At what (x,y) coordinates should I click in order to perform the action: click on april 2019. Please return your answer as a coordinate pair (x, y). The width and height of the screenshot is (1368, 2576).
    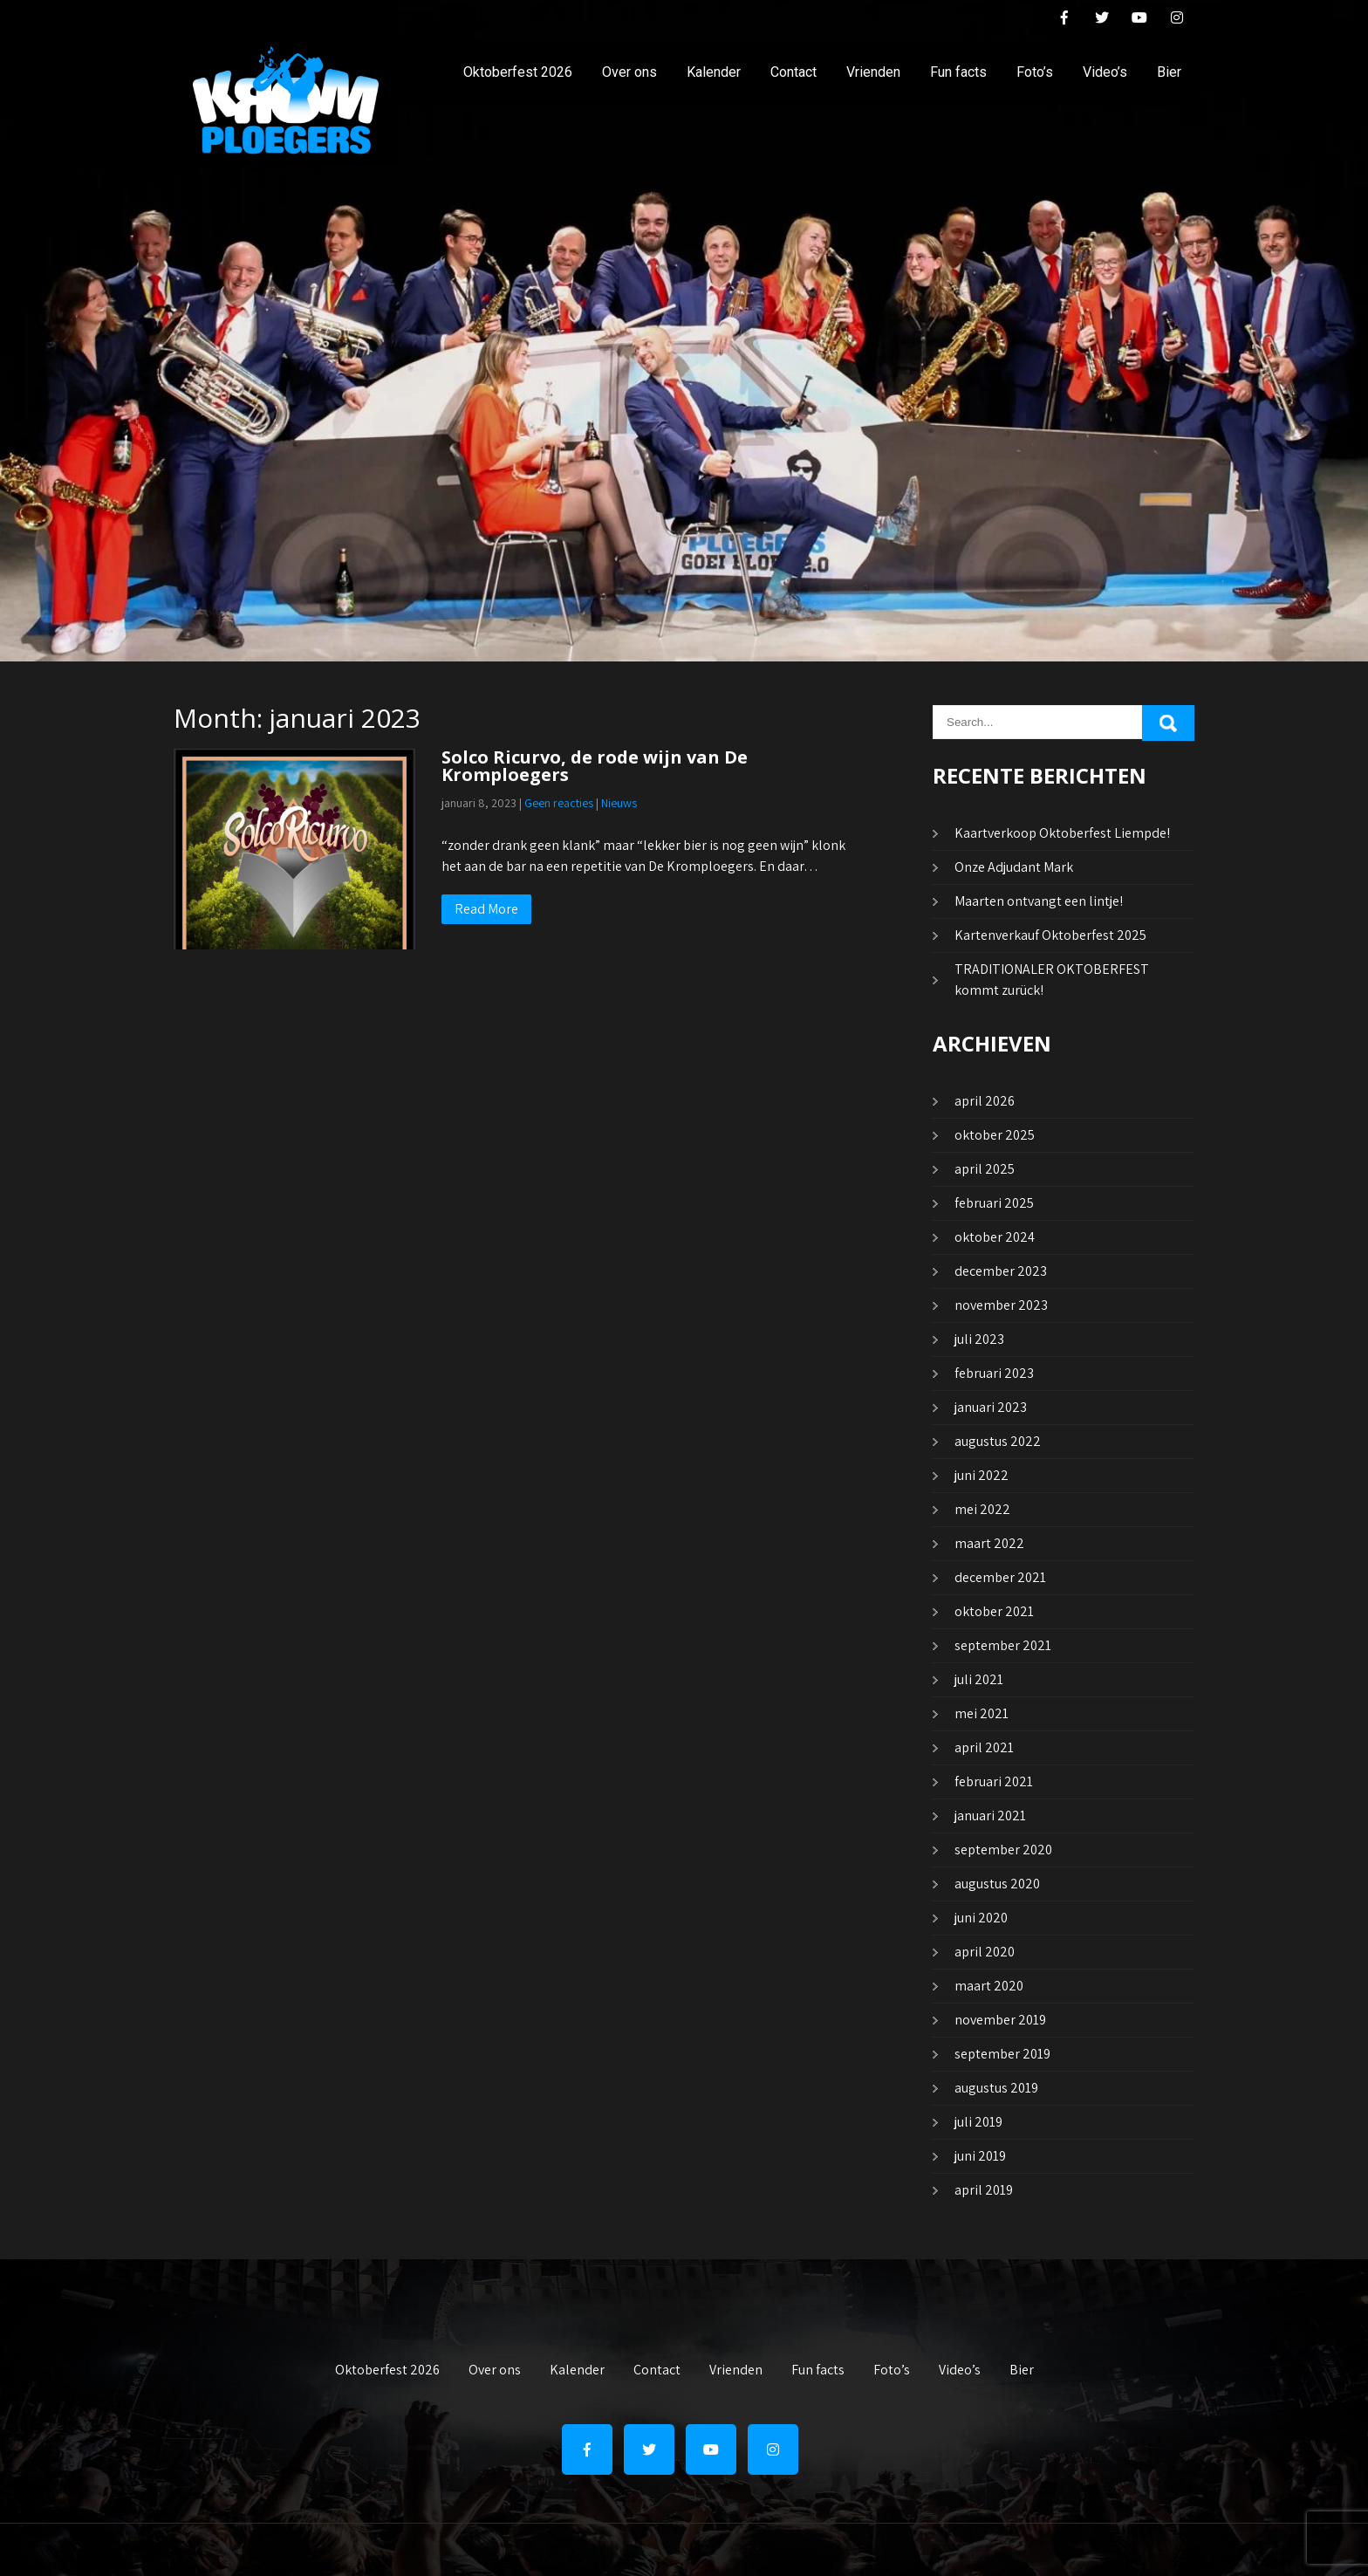
    Looking at the image, I should click on (983, 2190).